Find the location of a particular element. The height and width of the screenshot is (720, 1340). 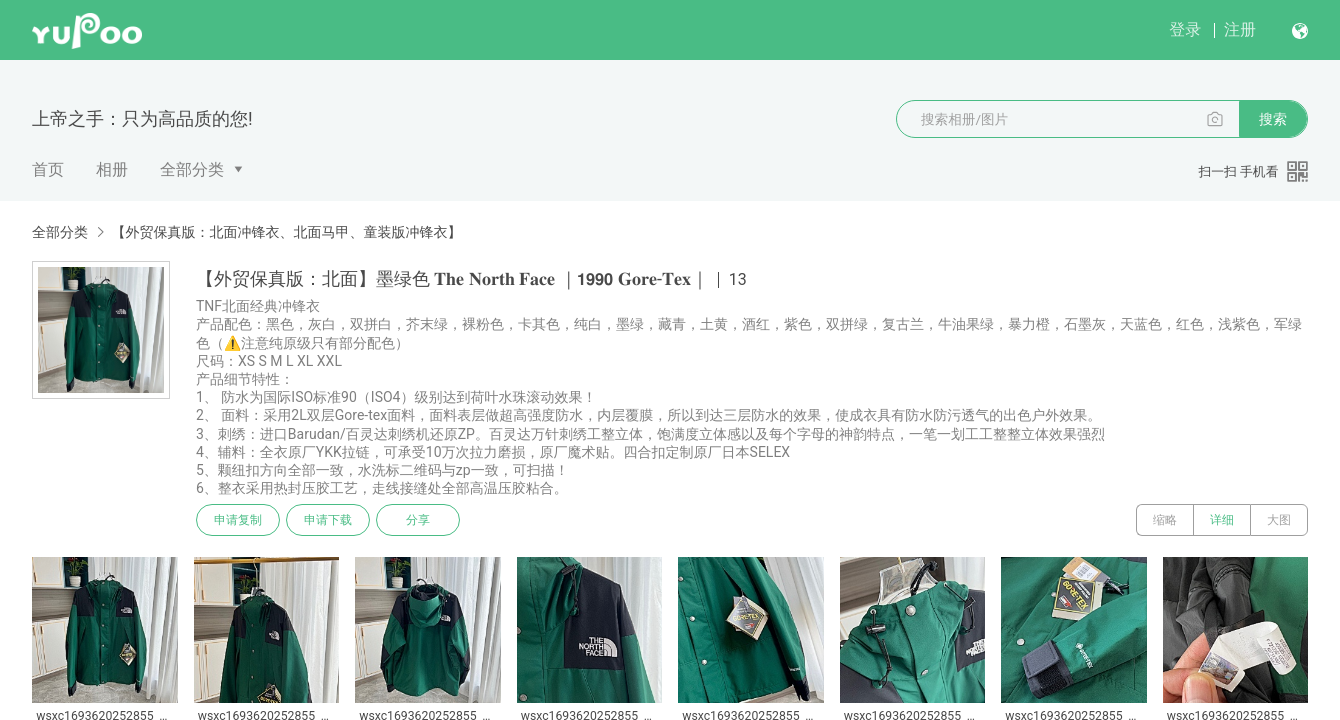

【外贸保真版：北面冲锋衣、北面马甲、童装版冲锋衣】 is located at coordinates (286, 232).